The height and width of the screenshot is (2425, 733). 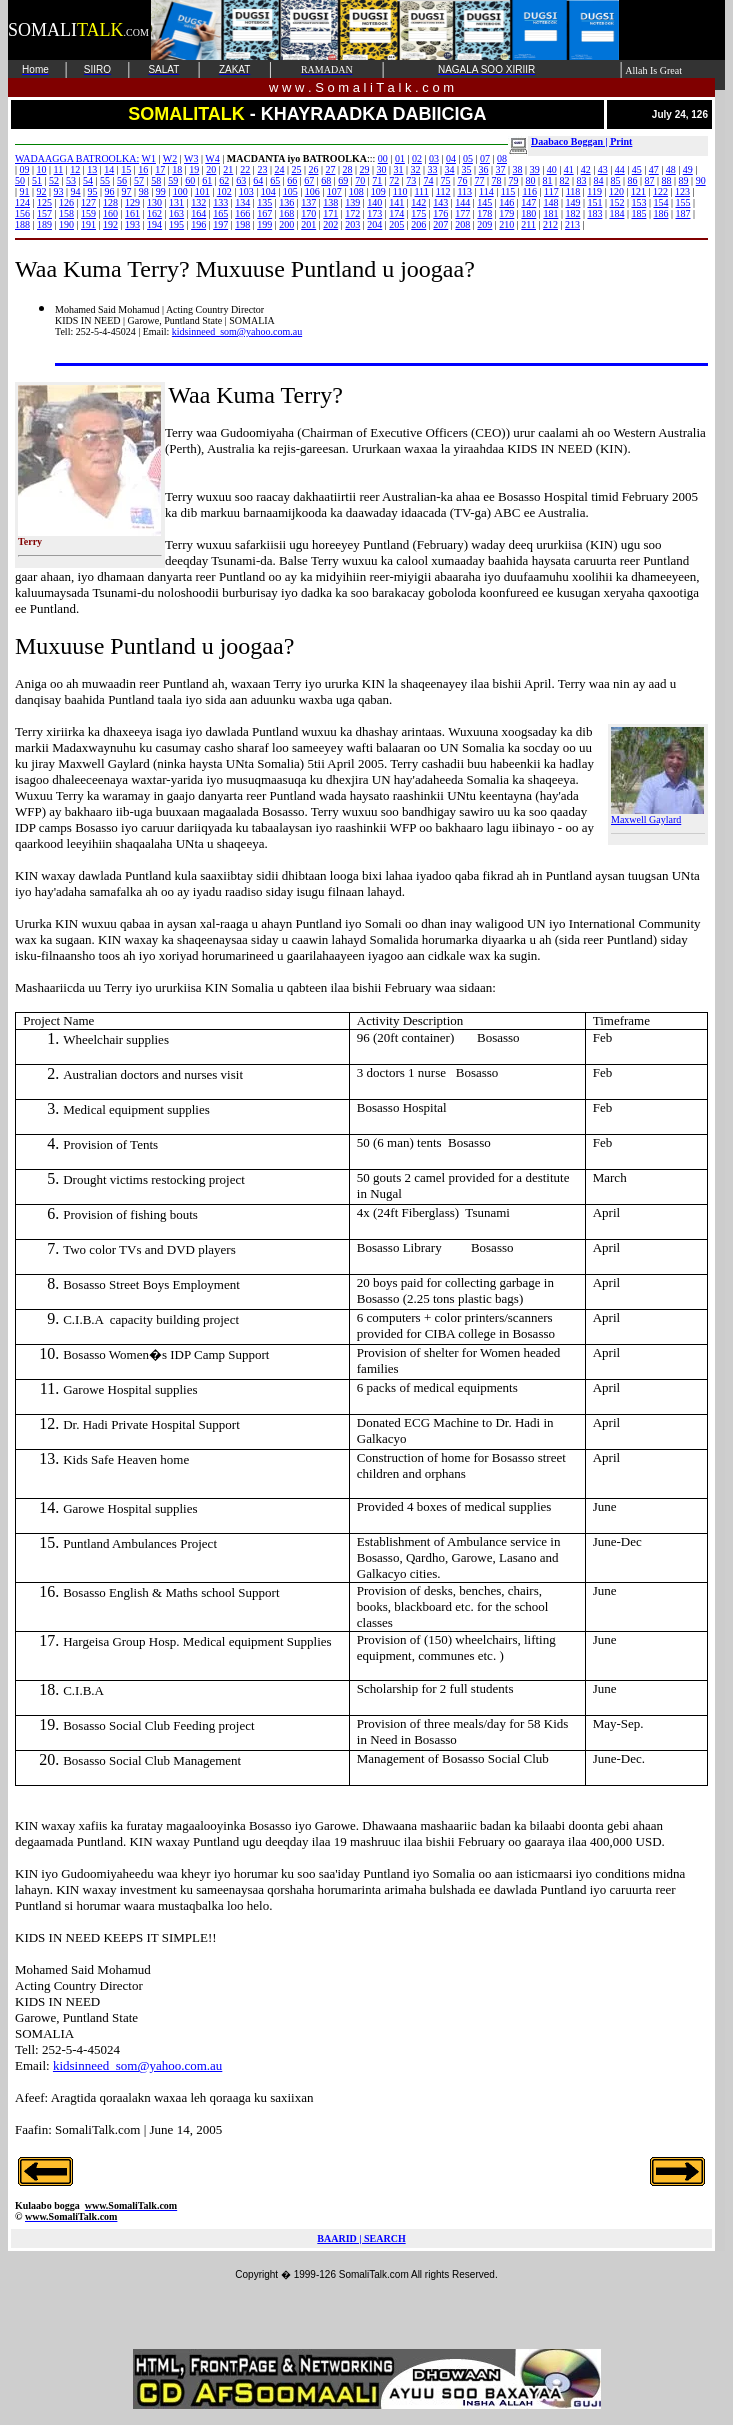 What do you see at coordinates (313, 169) in the screenshot?
I see `26` at bounding box center [313, 169].